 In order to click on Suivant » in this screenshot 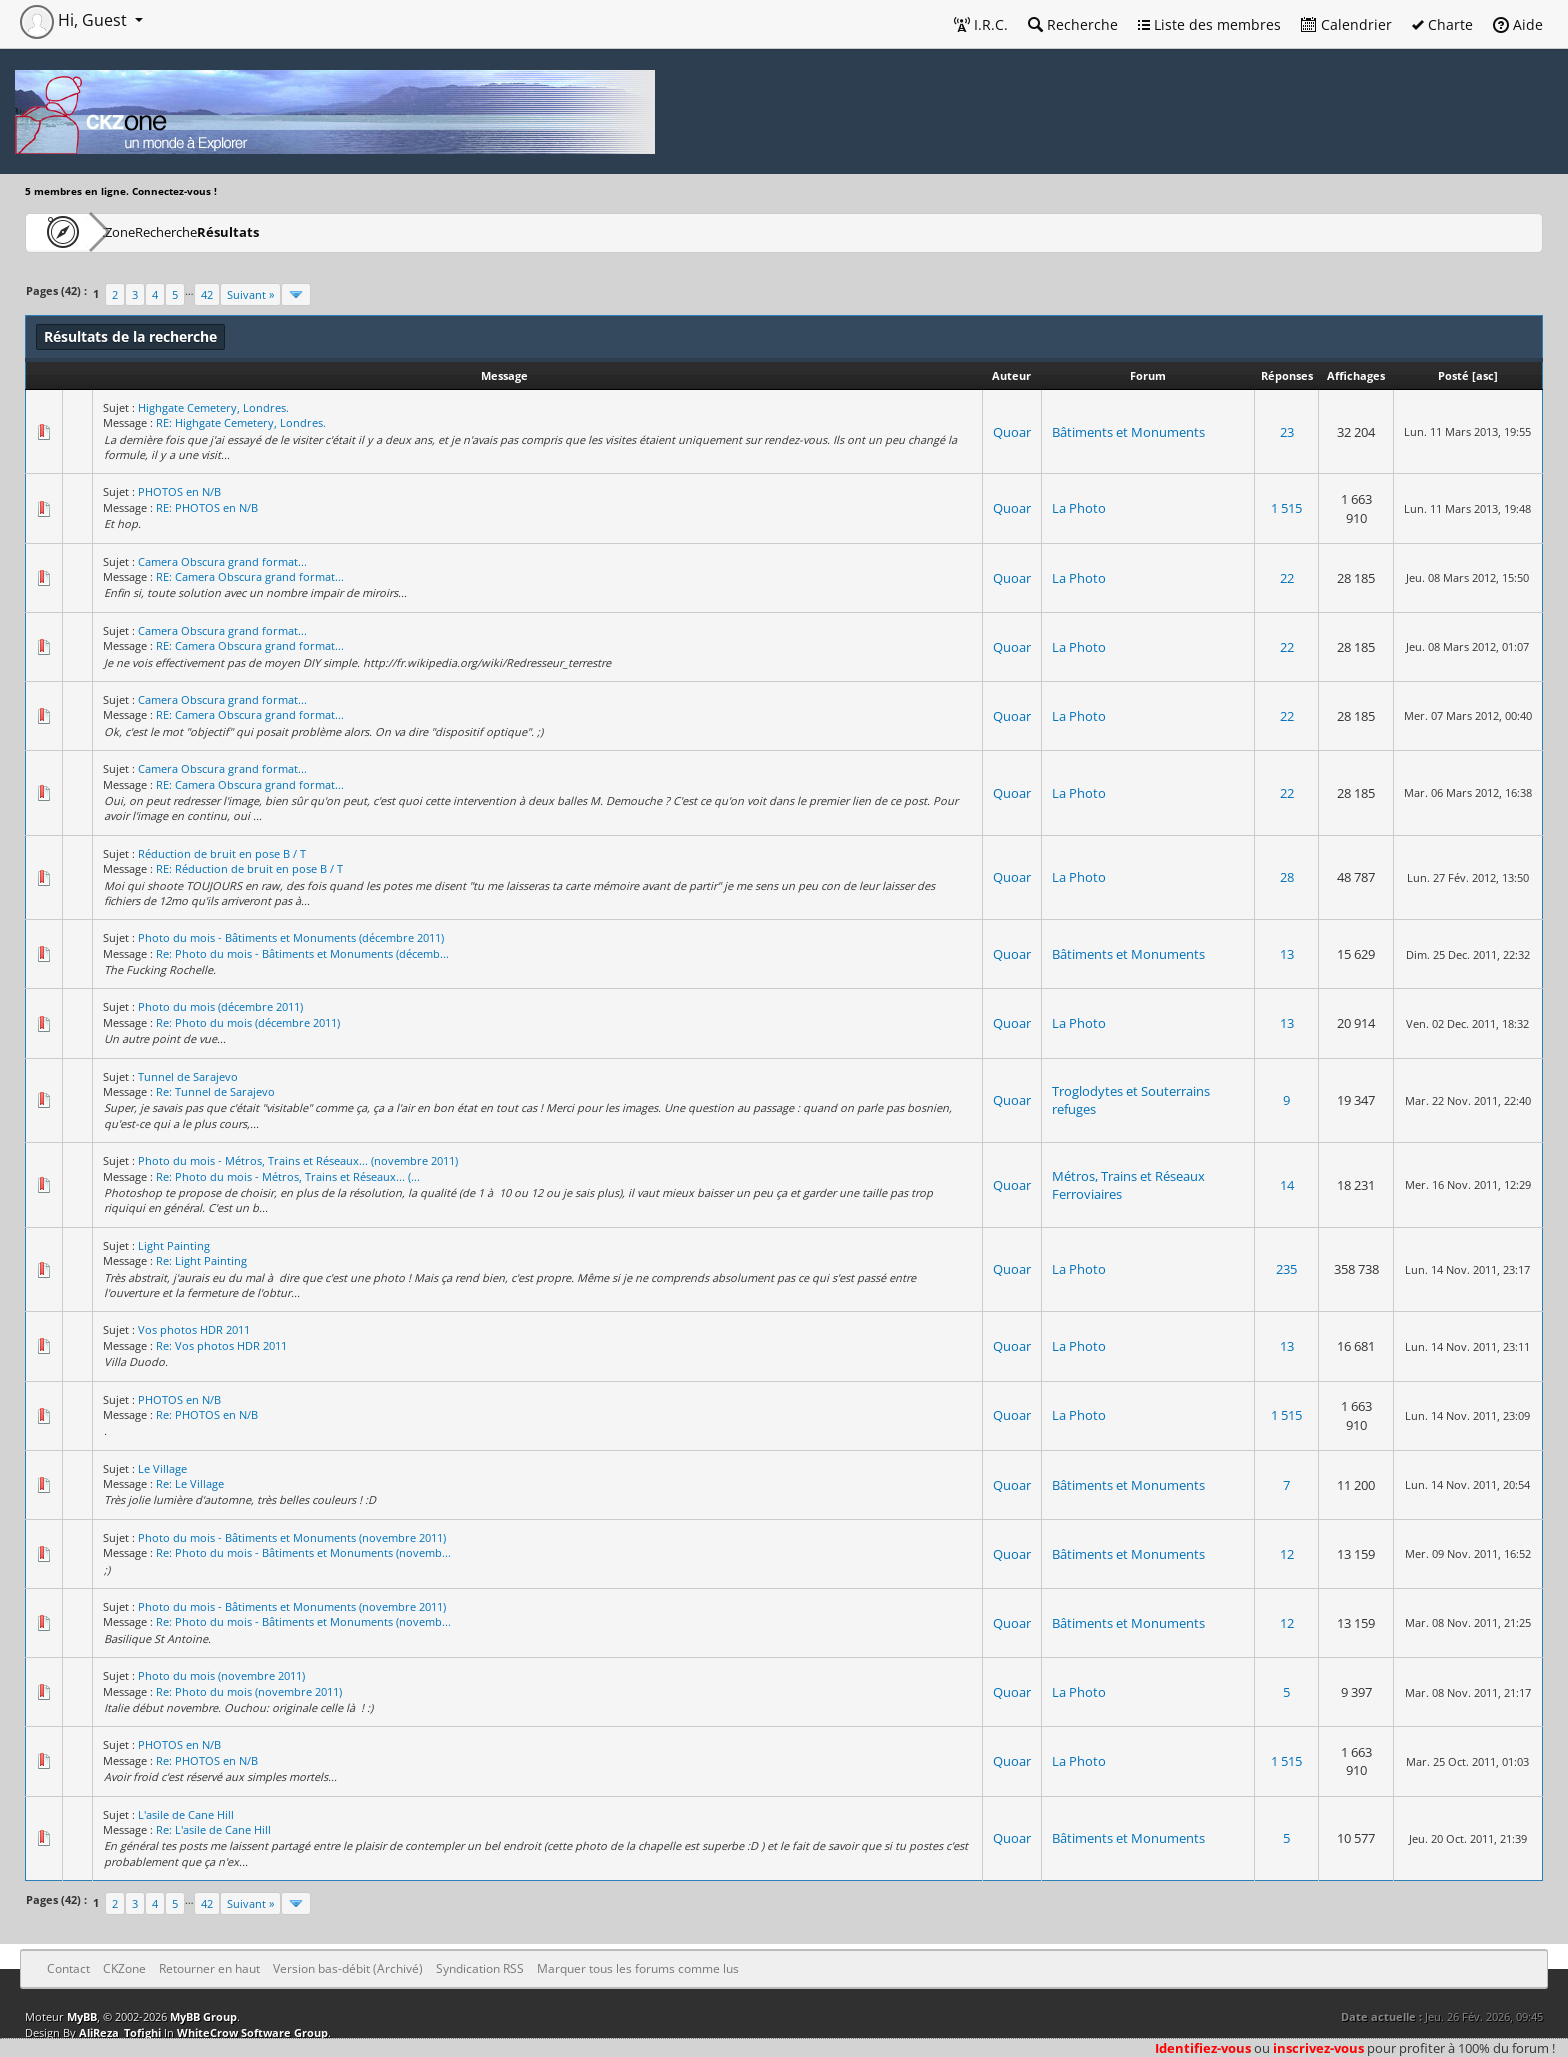, I will do `click(250, 294)`.